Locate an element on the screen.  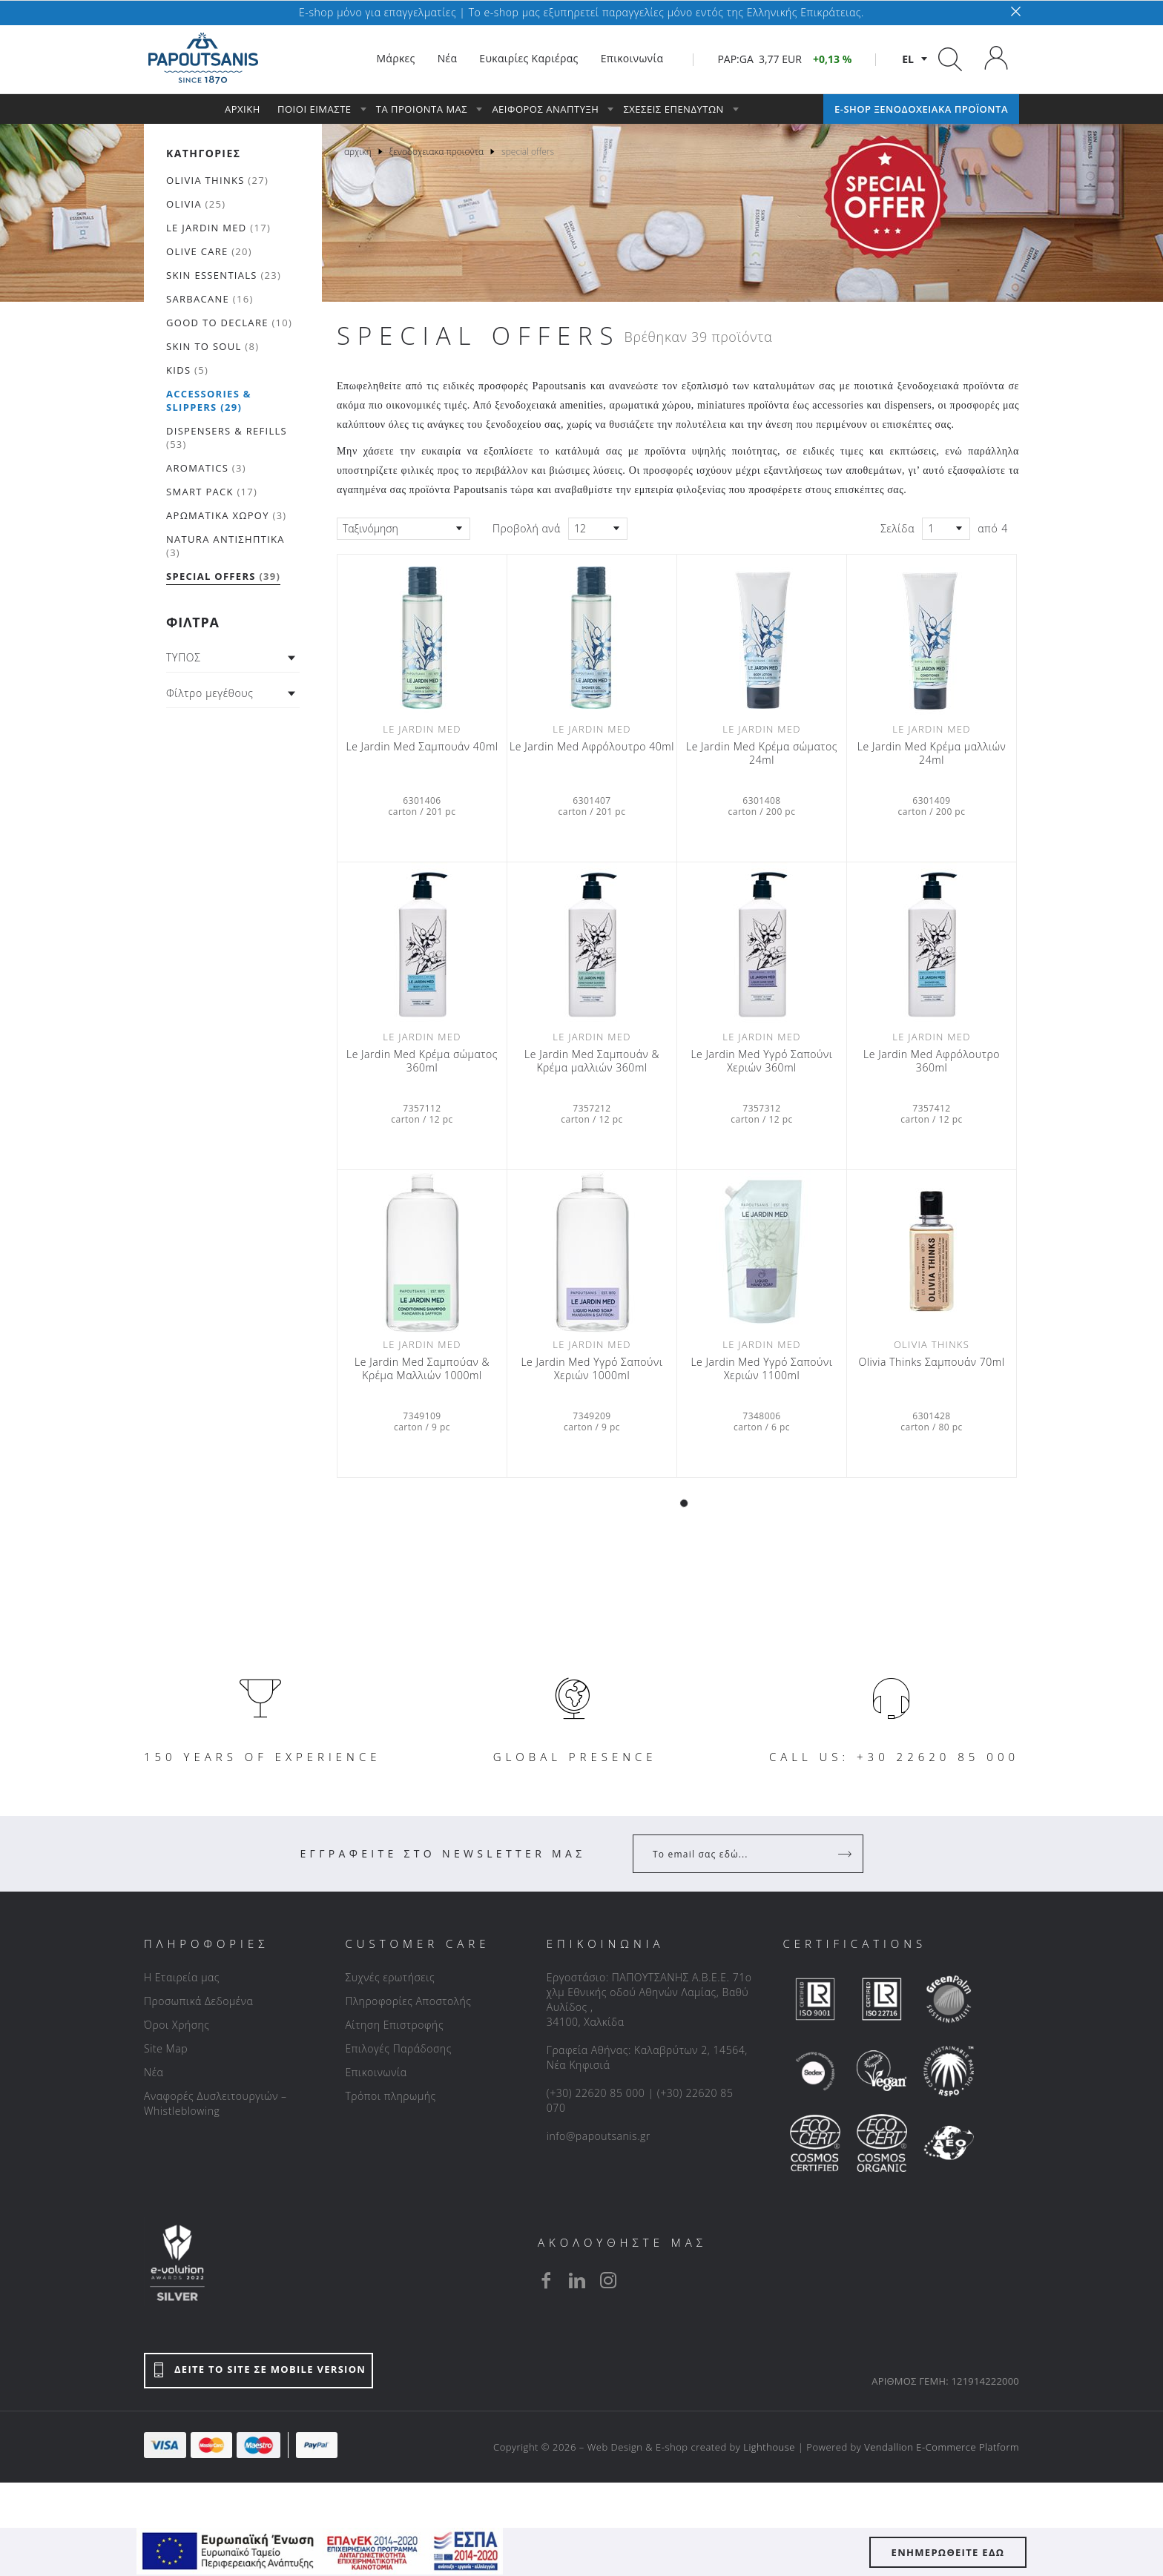
Le Jardin Med Κρέμα μαλλιών 24ml is located at coordinates (931, 753).